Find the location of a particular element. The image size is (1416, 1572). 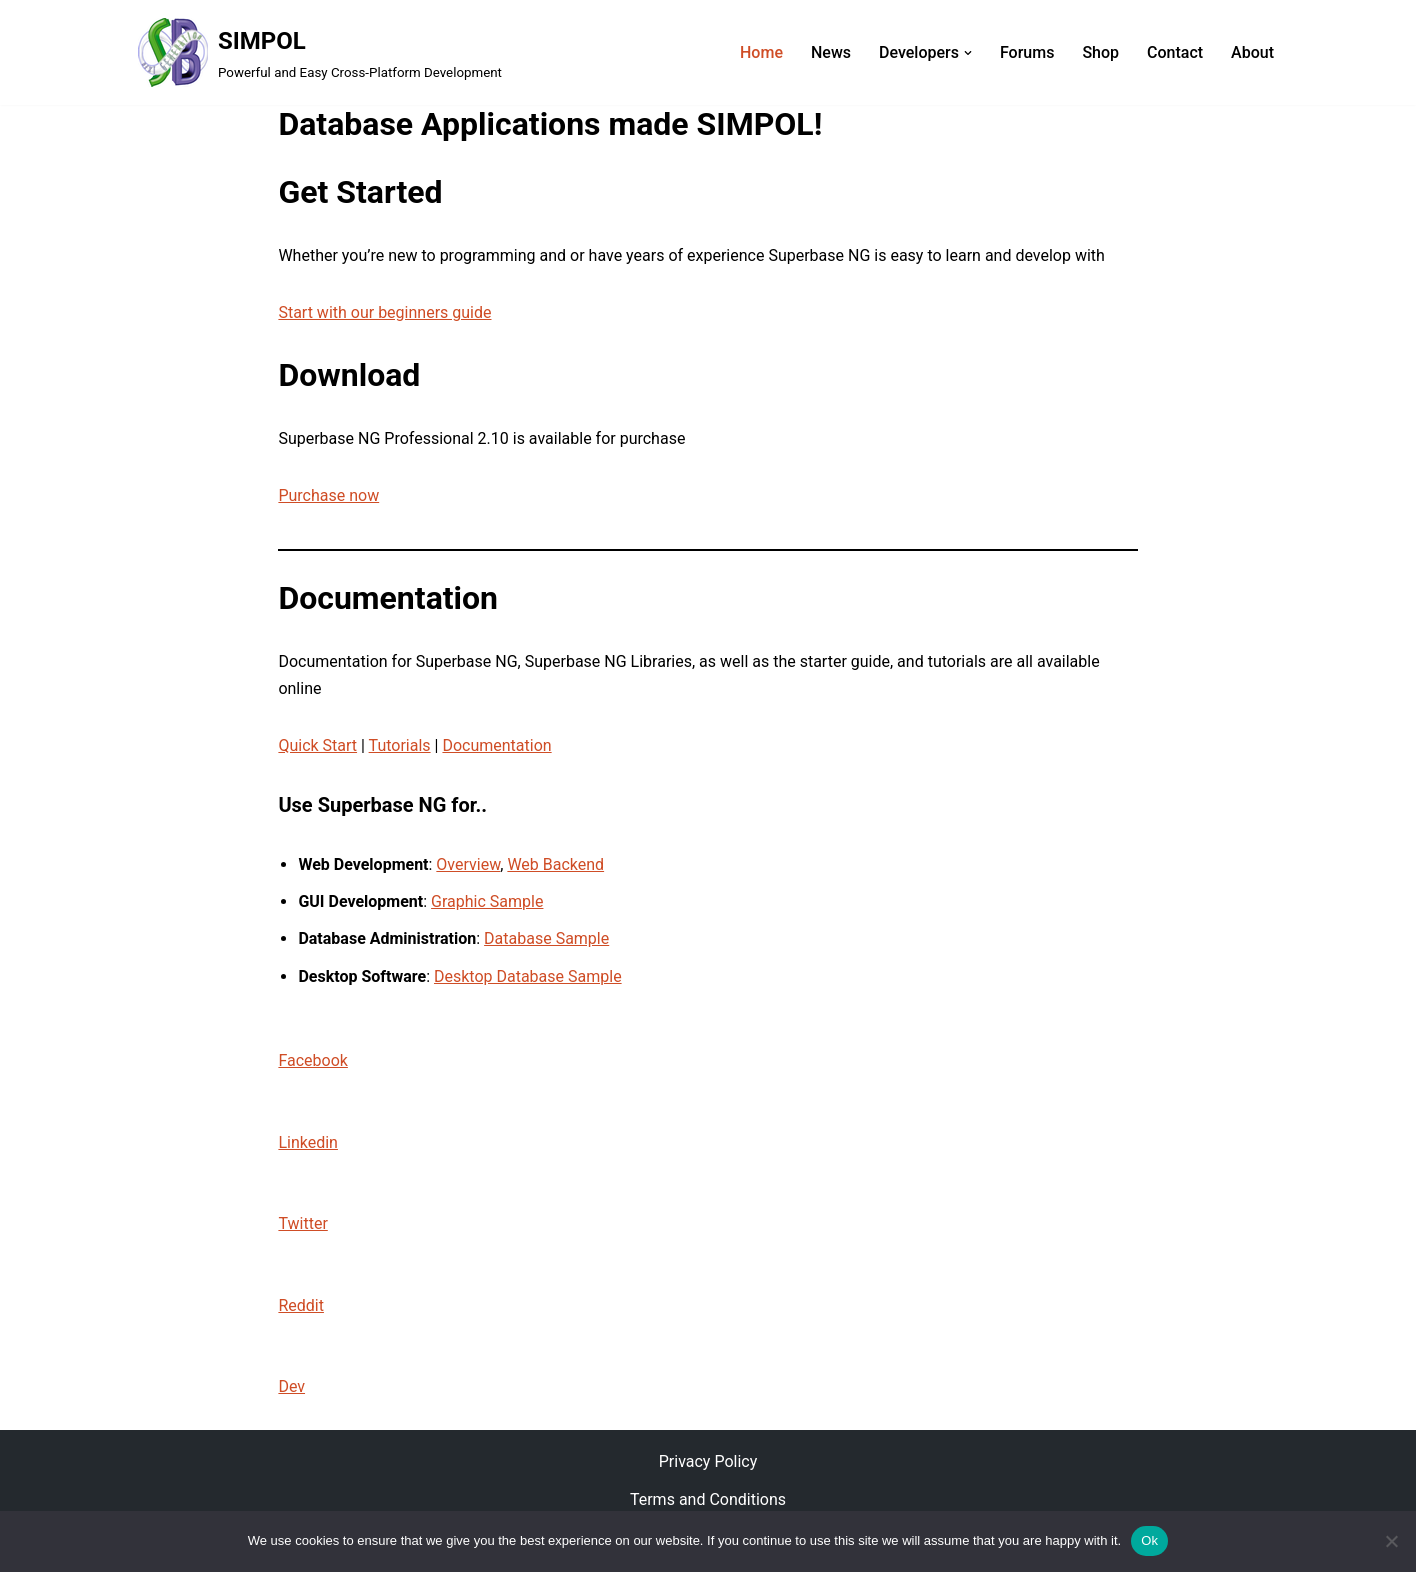

Shop is located at coordinates (1100, 52).